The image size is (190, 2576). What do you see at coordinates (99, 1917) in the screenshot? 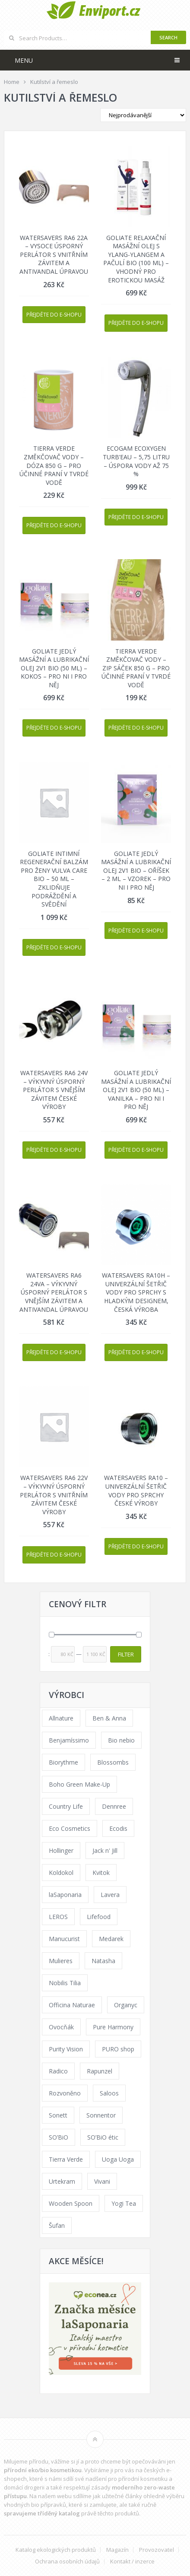
I see `Lifefood [Lifefood (16 products)]` at bounding box center [99, 1917].